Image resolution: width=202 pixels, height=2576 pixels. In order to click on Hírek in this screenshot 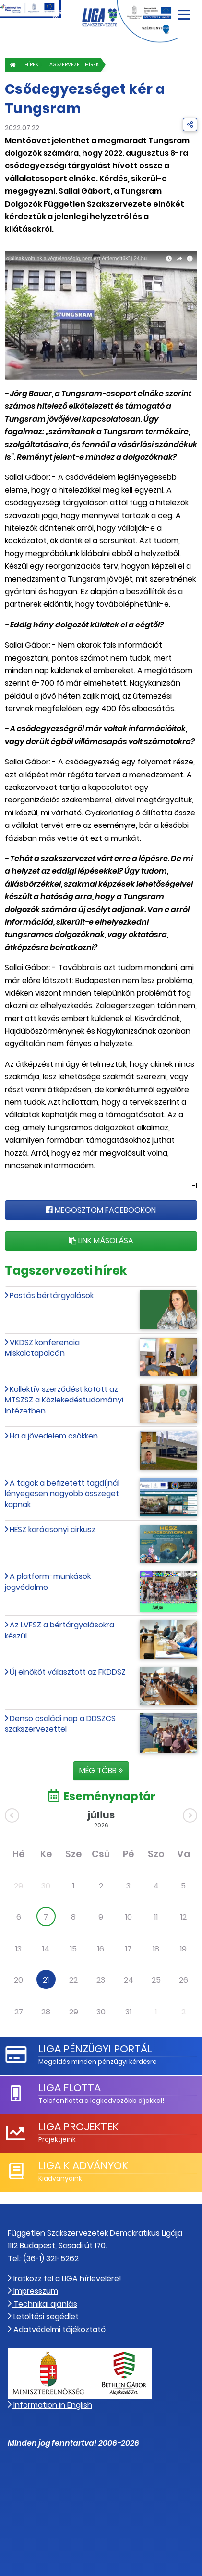, I will do `click(31, 64)`.